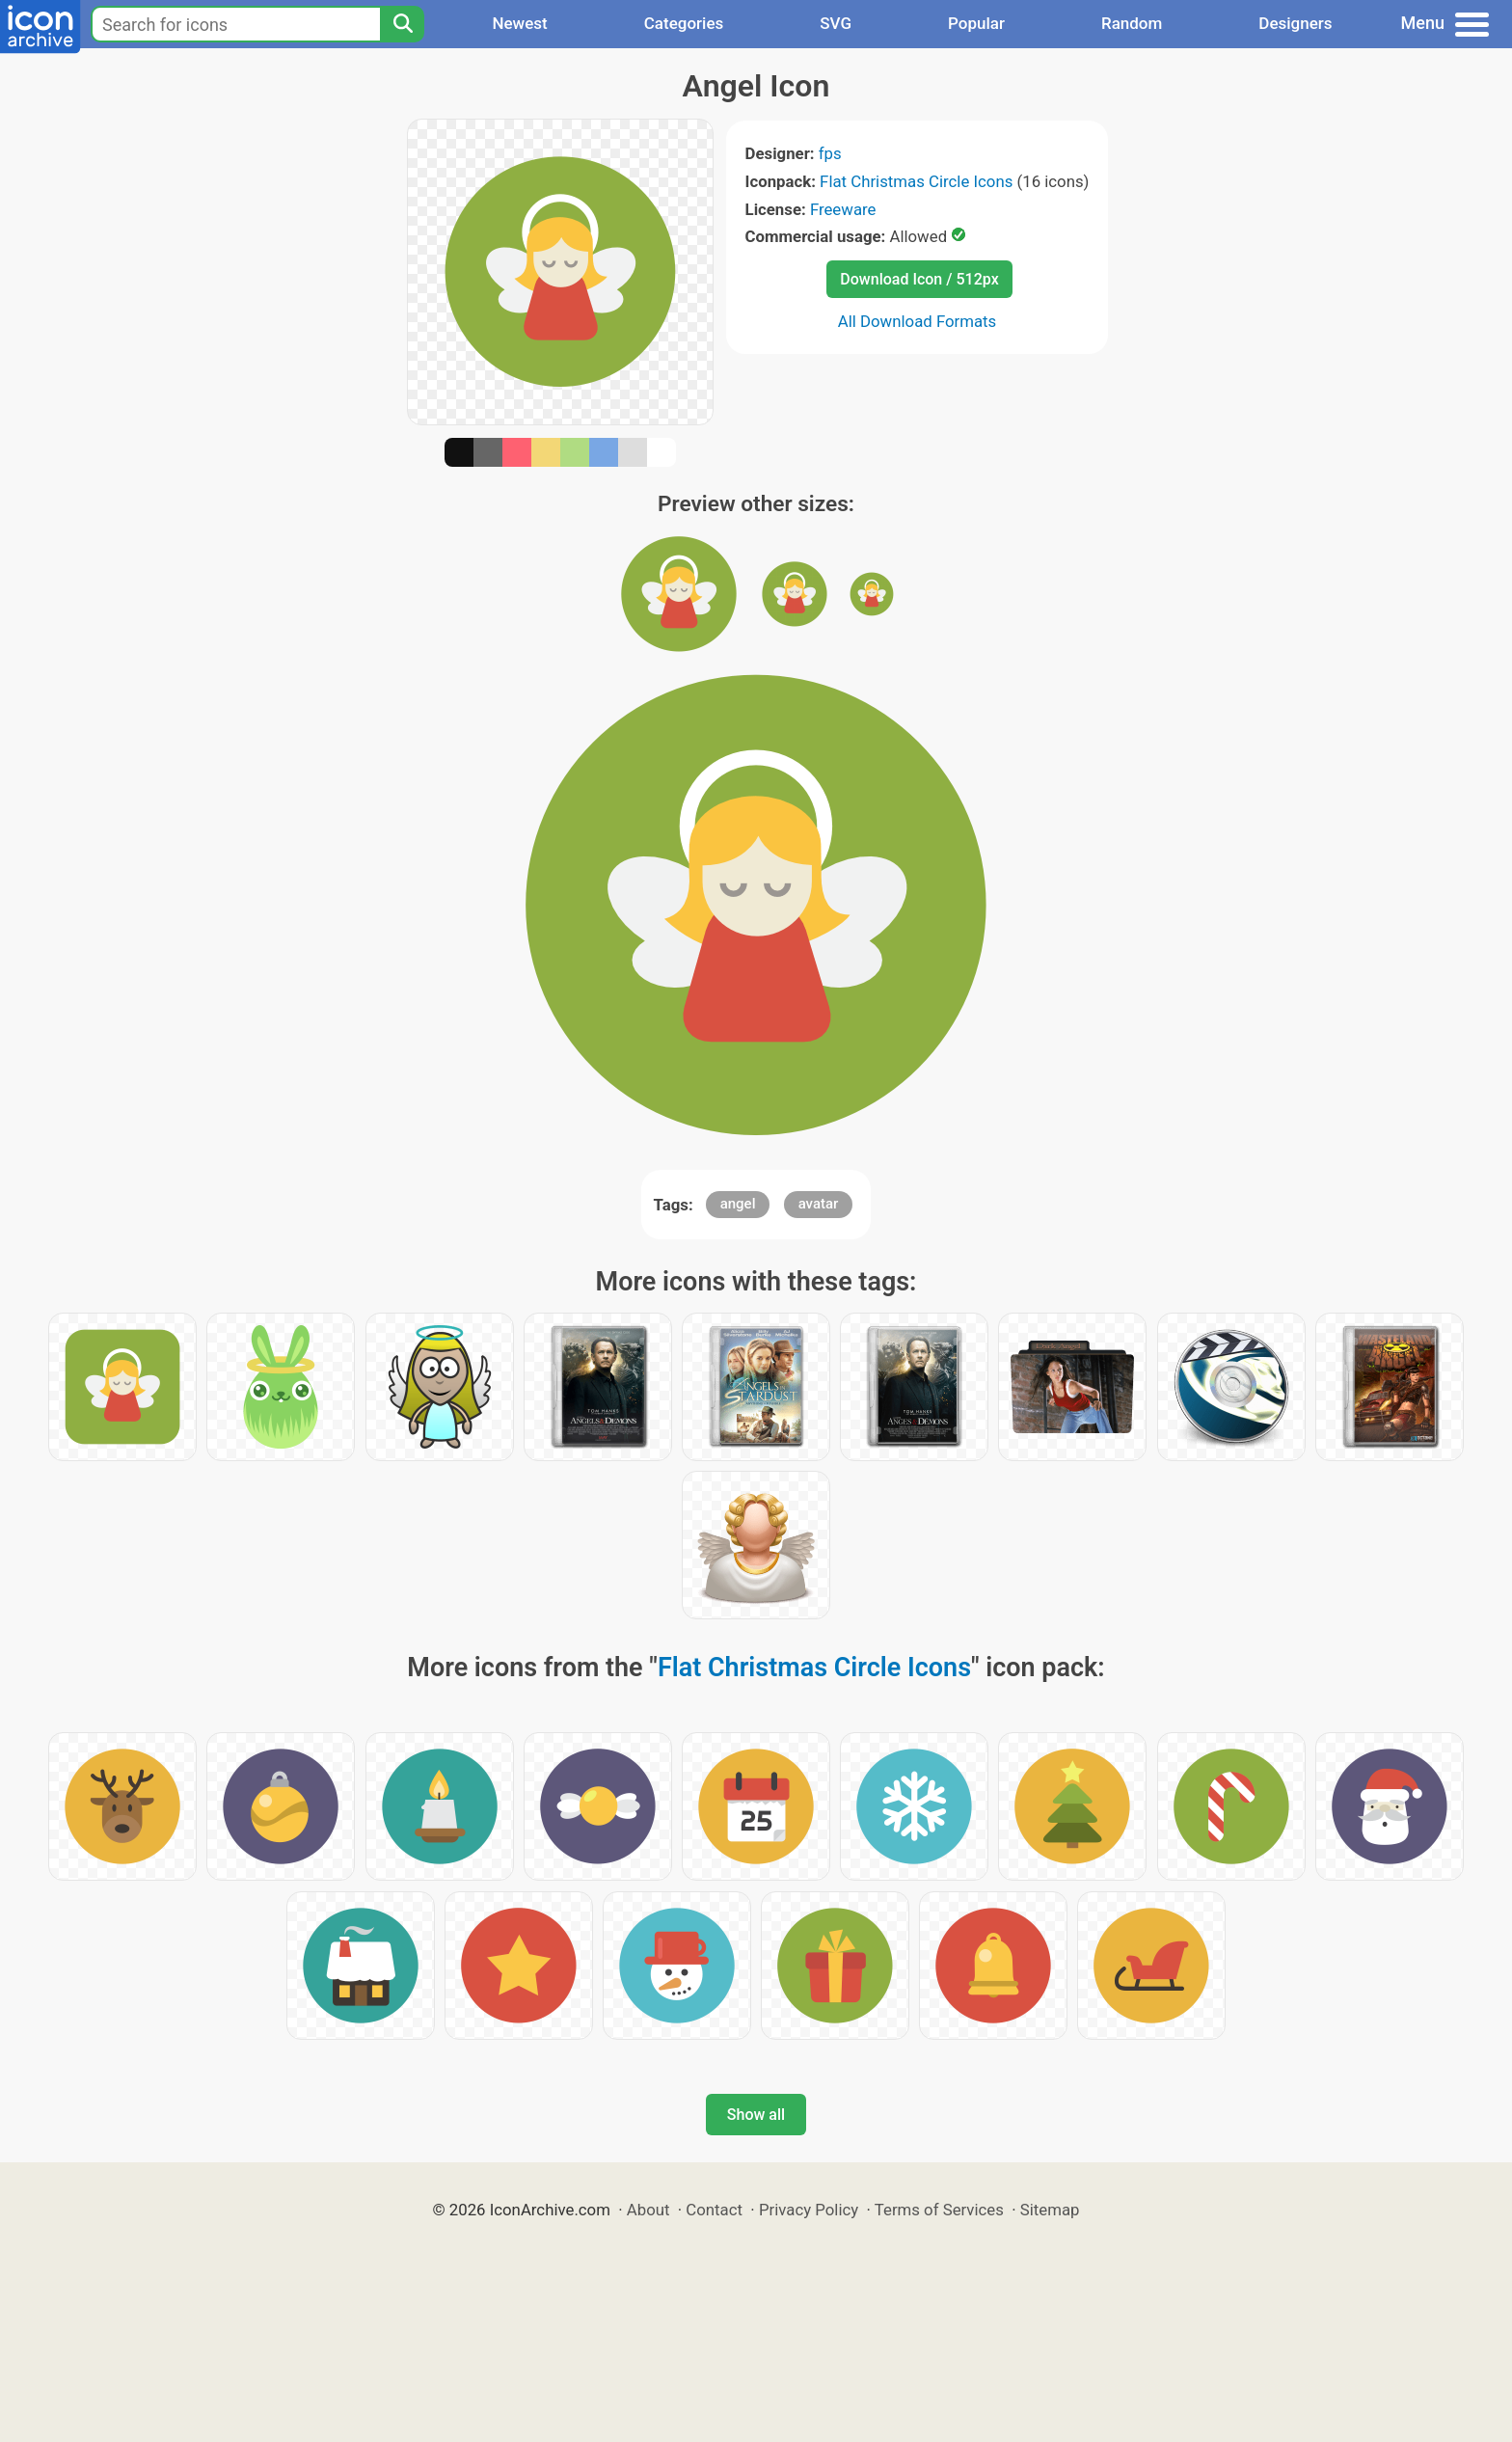 The width and height of the screenshot is (1512, 2442). I want to click on All Download Formats, so click(917, 321).